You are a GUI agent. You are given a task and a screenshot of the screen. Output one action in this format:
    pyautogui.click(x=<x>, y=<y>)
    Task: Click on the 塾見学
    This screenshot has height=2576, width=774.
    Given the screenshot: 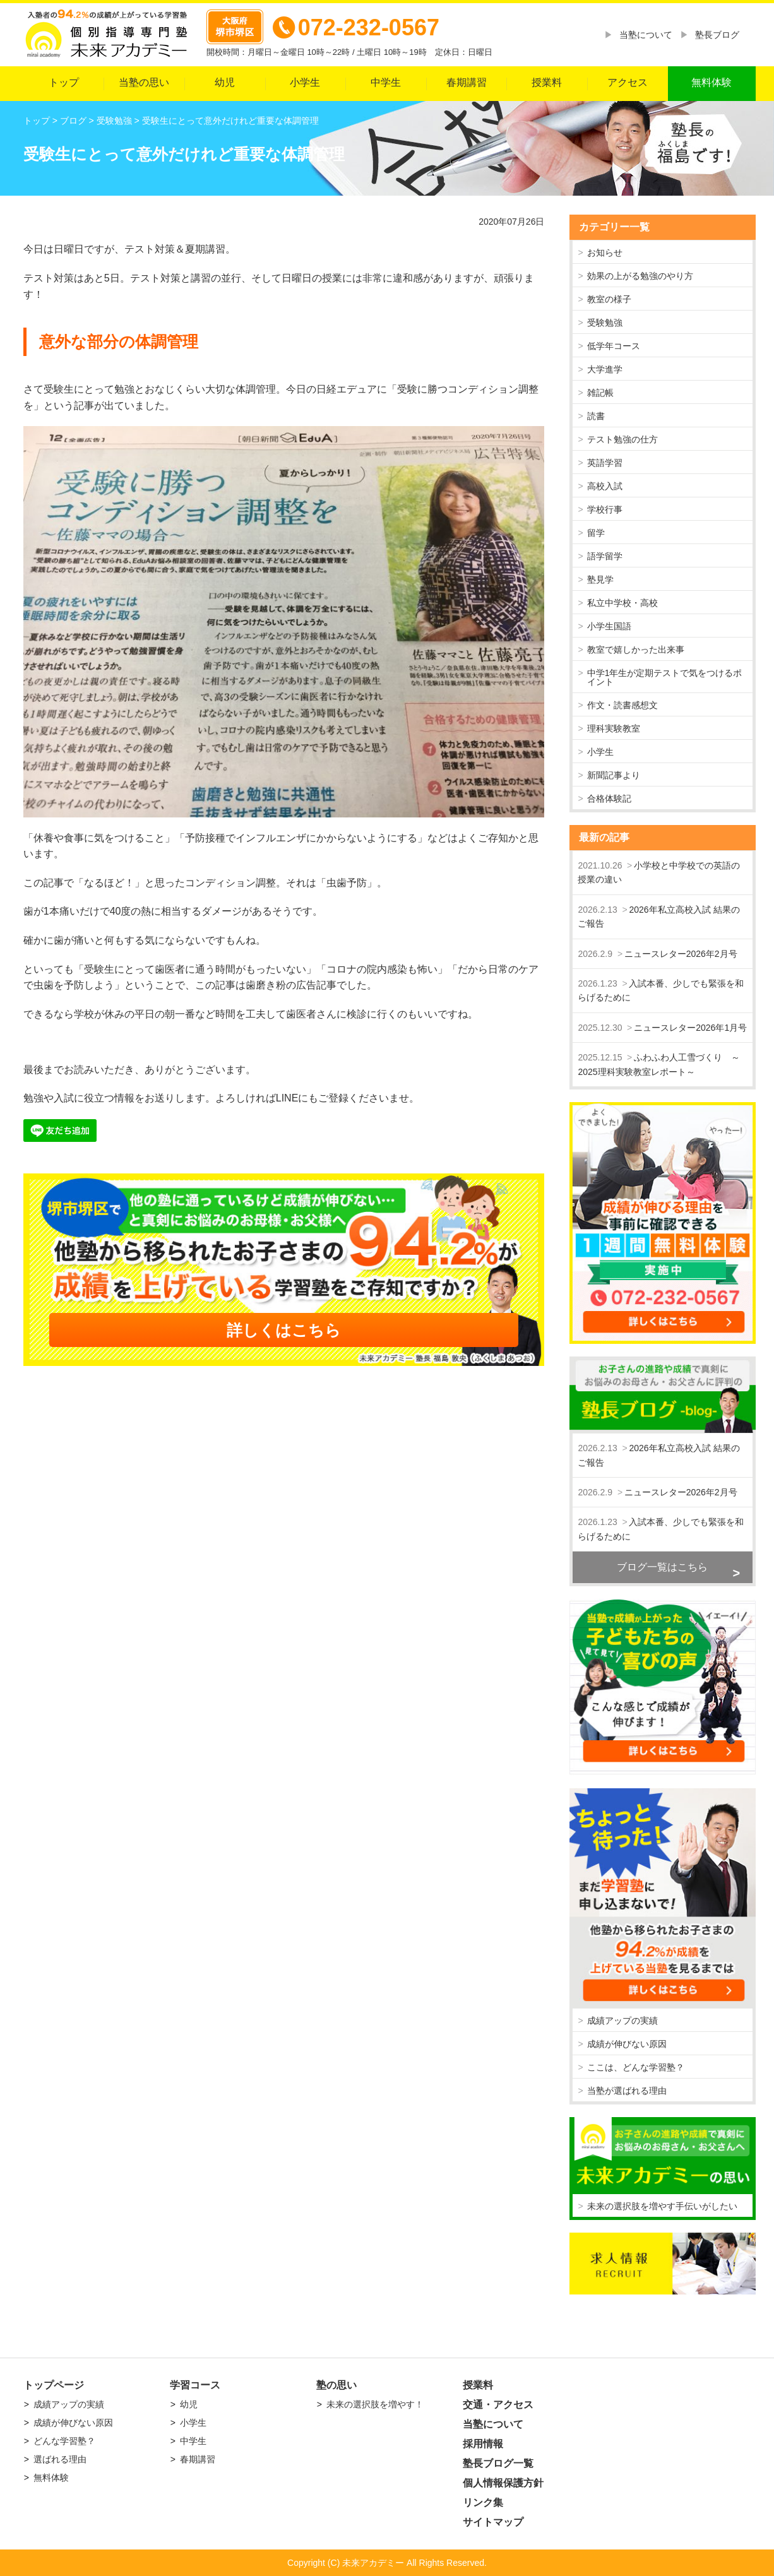 What is the action you would take?
    pyautogui.click(x=600, y=579)
    